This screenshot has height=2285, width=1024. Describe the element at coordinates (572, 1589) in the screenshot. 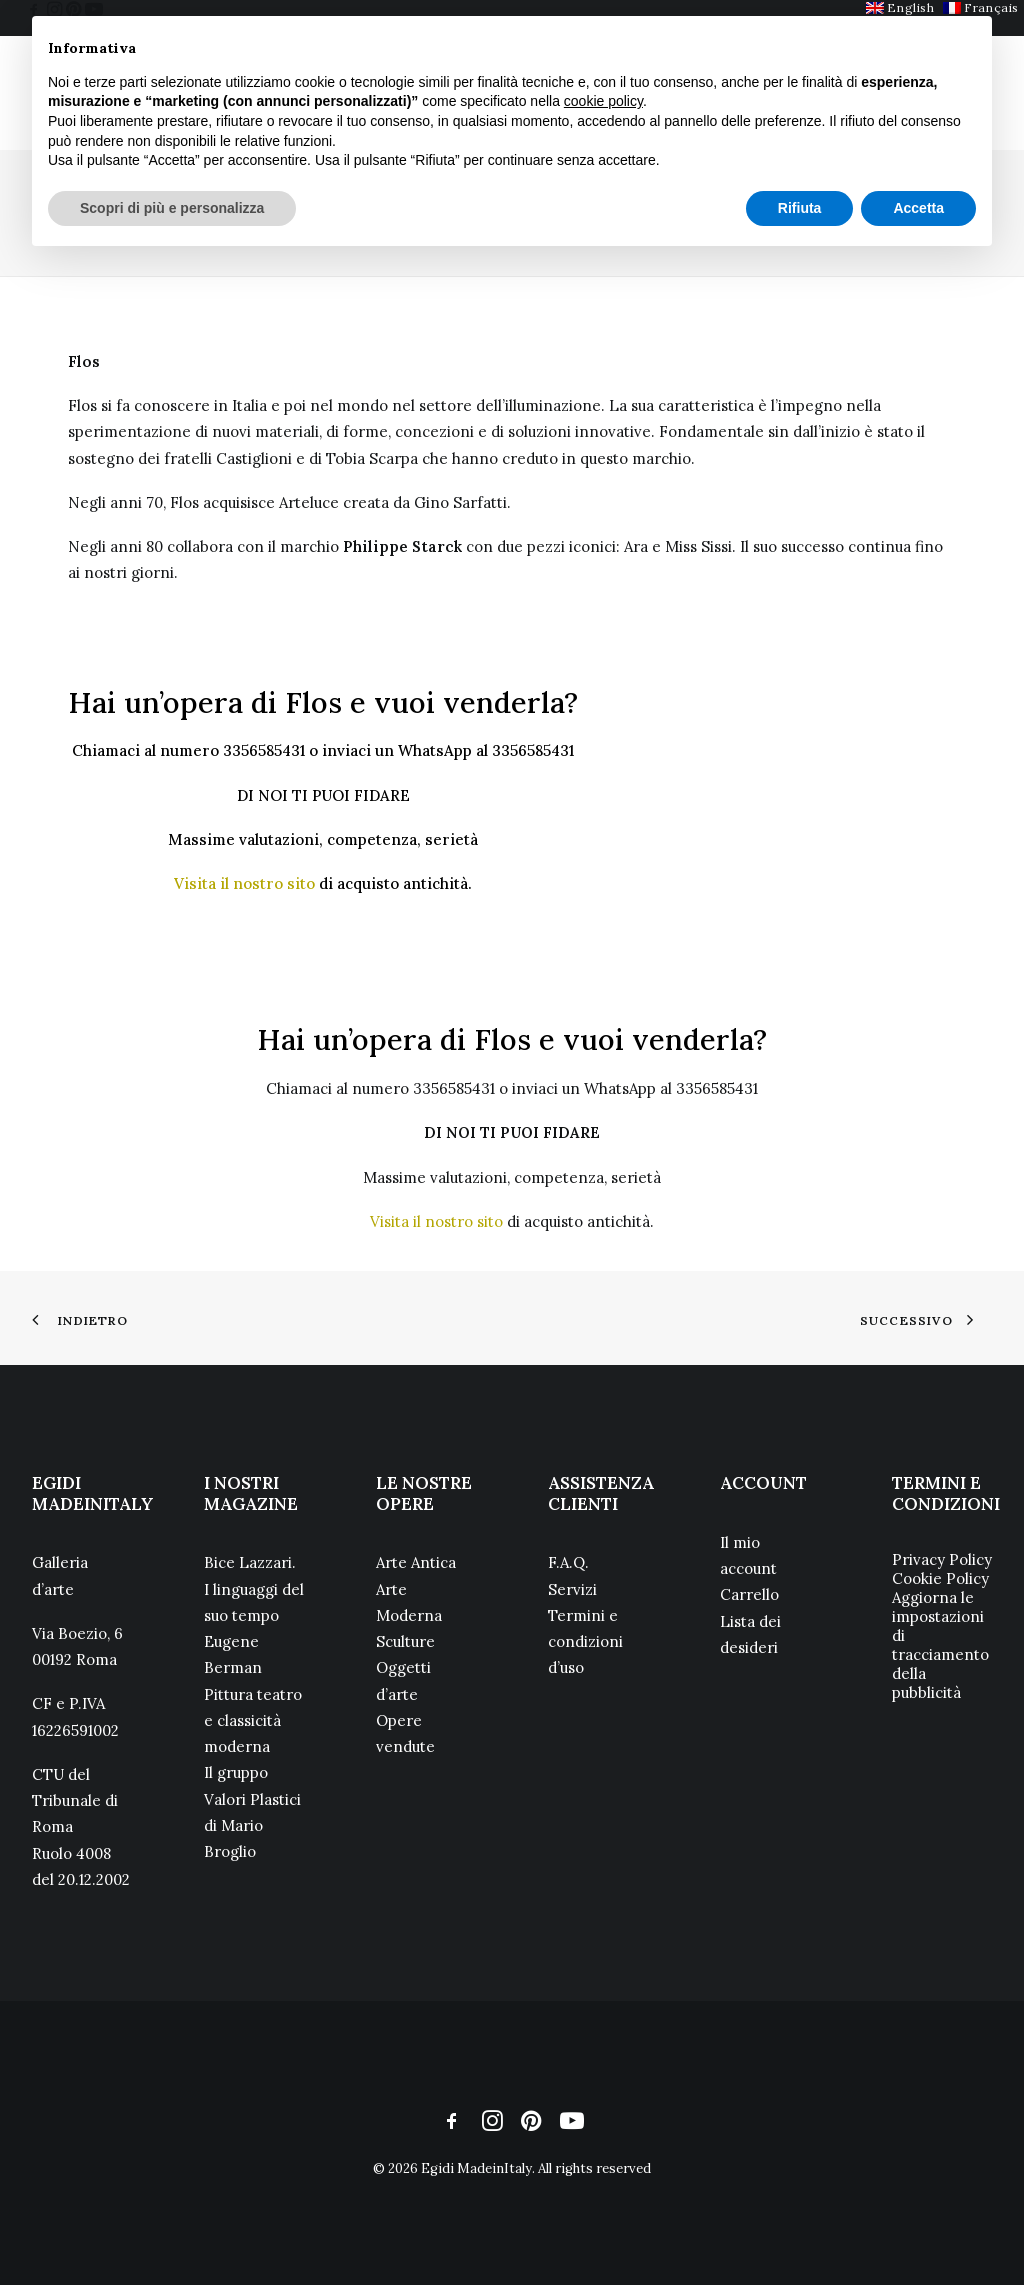

I see `Servizi` at that location.